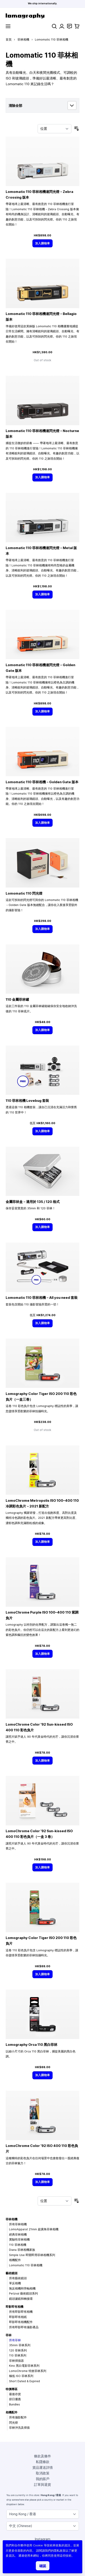  I want to click on 私隱條款, so click(42, 2462).